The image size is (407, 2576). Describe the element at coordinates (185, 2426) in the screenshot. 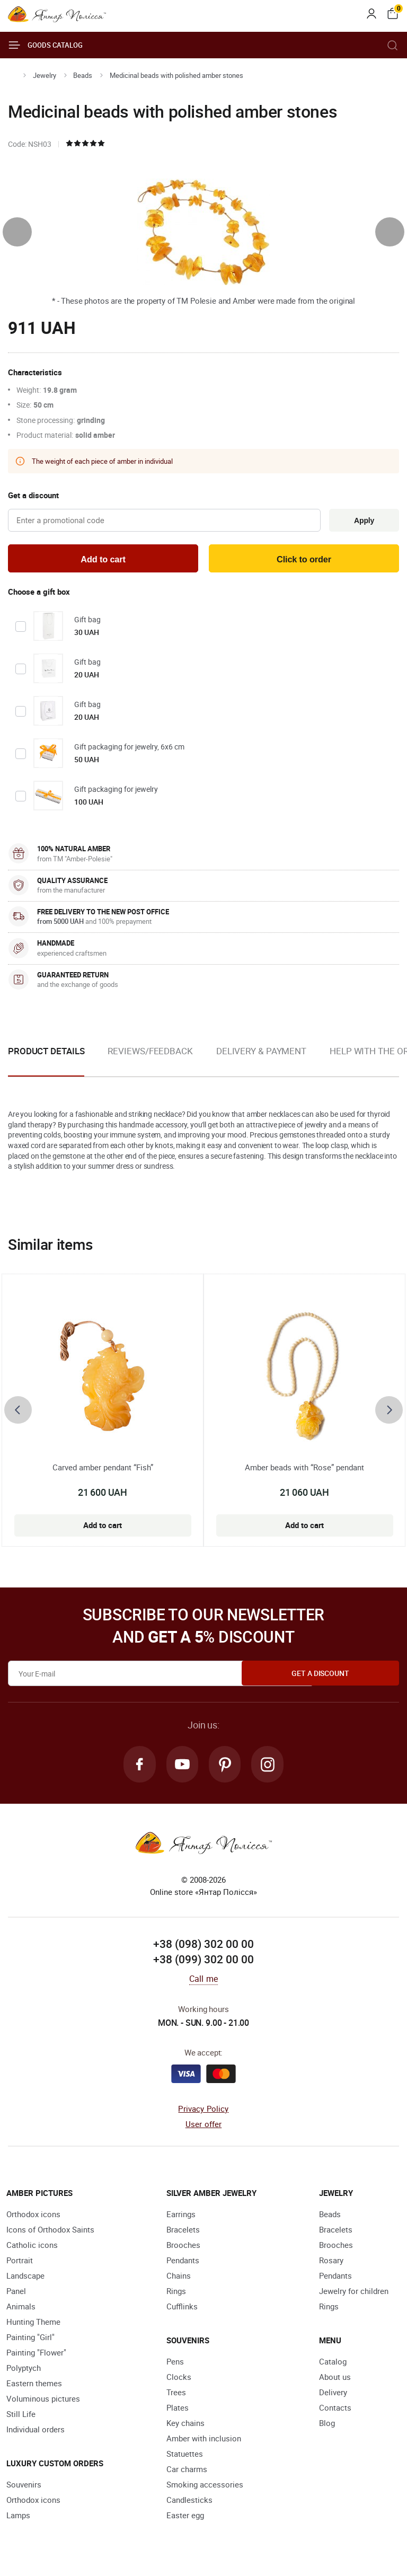

I see `Key chains` at that location.